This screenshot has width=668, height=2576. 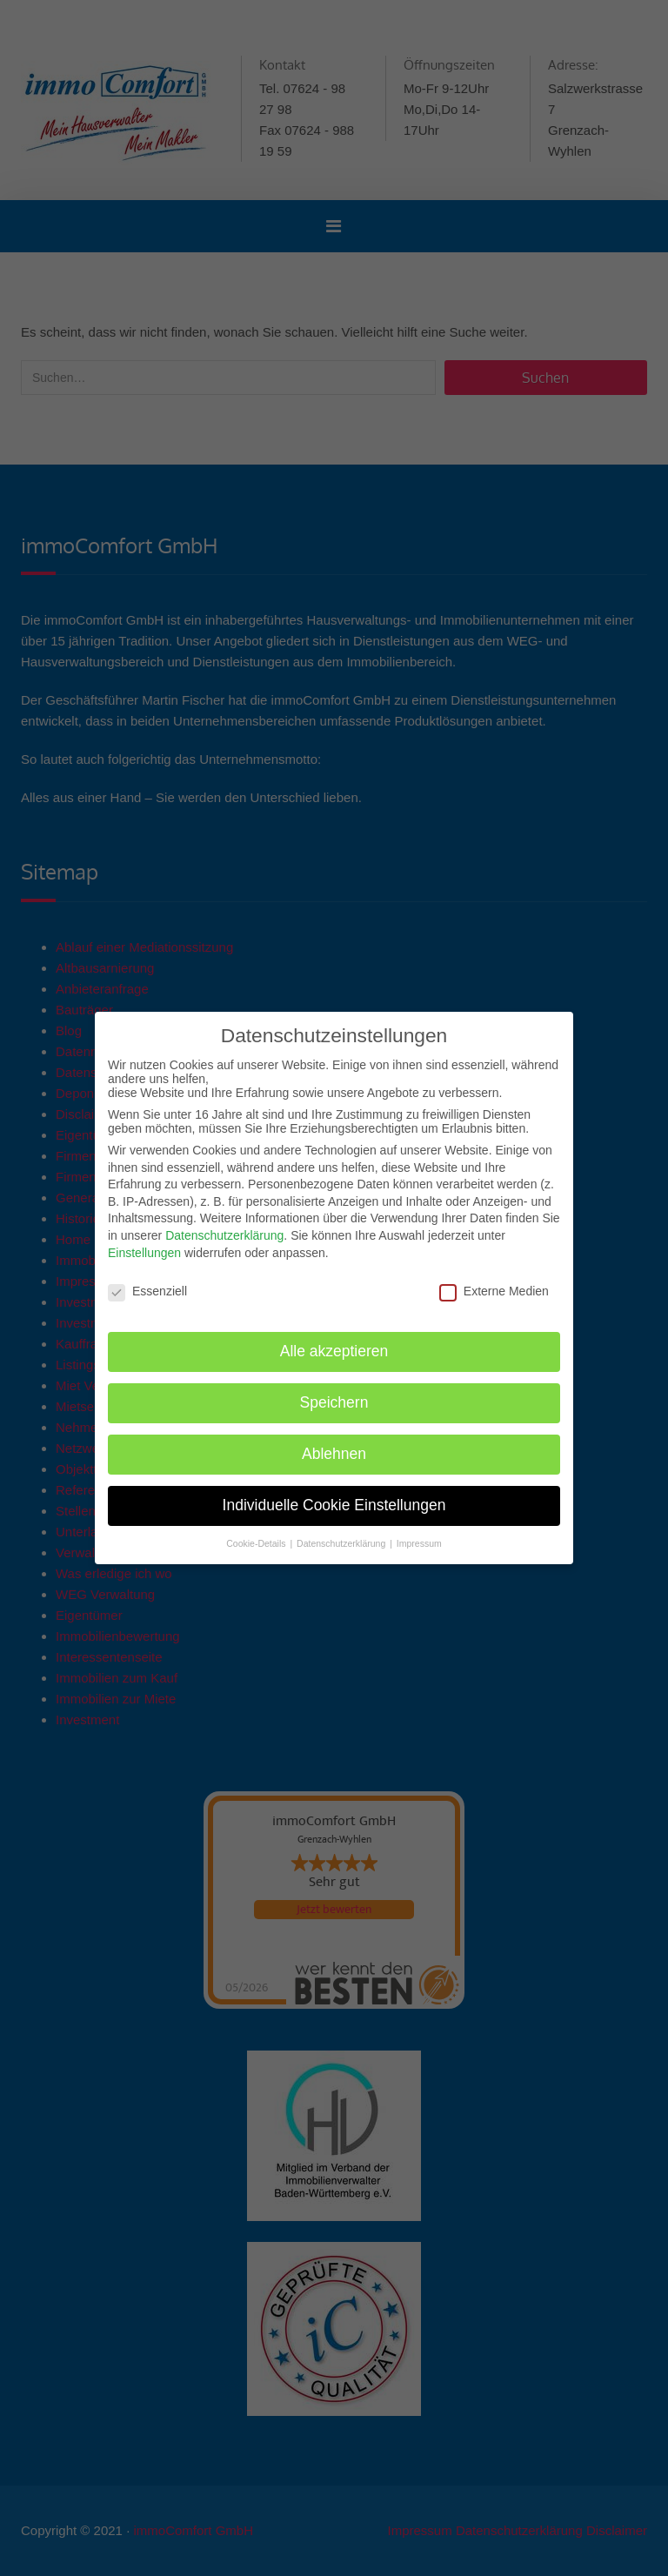 I want to click on Einstellungen, so click(x=144, y=1253).